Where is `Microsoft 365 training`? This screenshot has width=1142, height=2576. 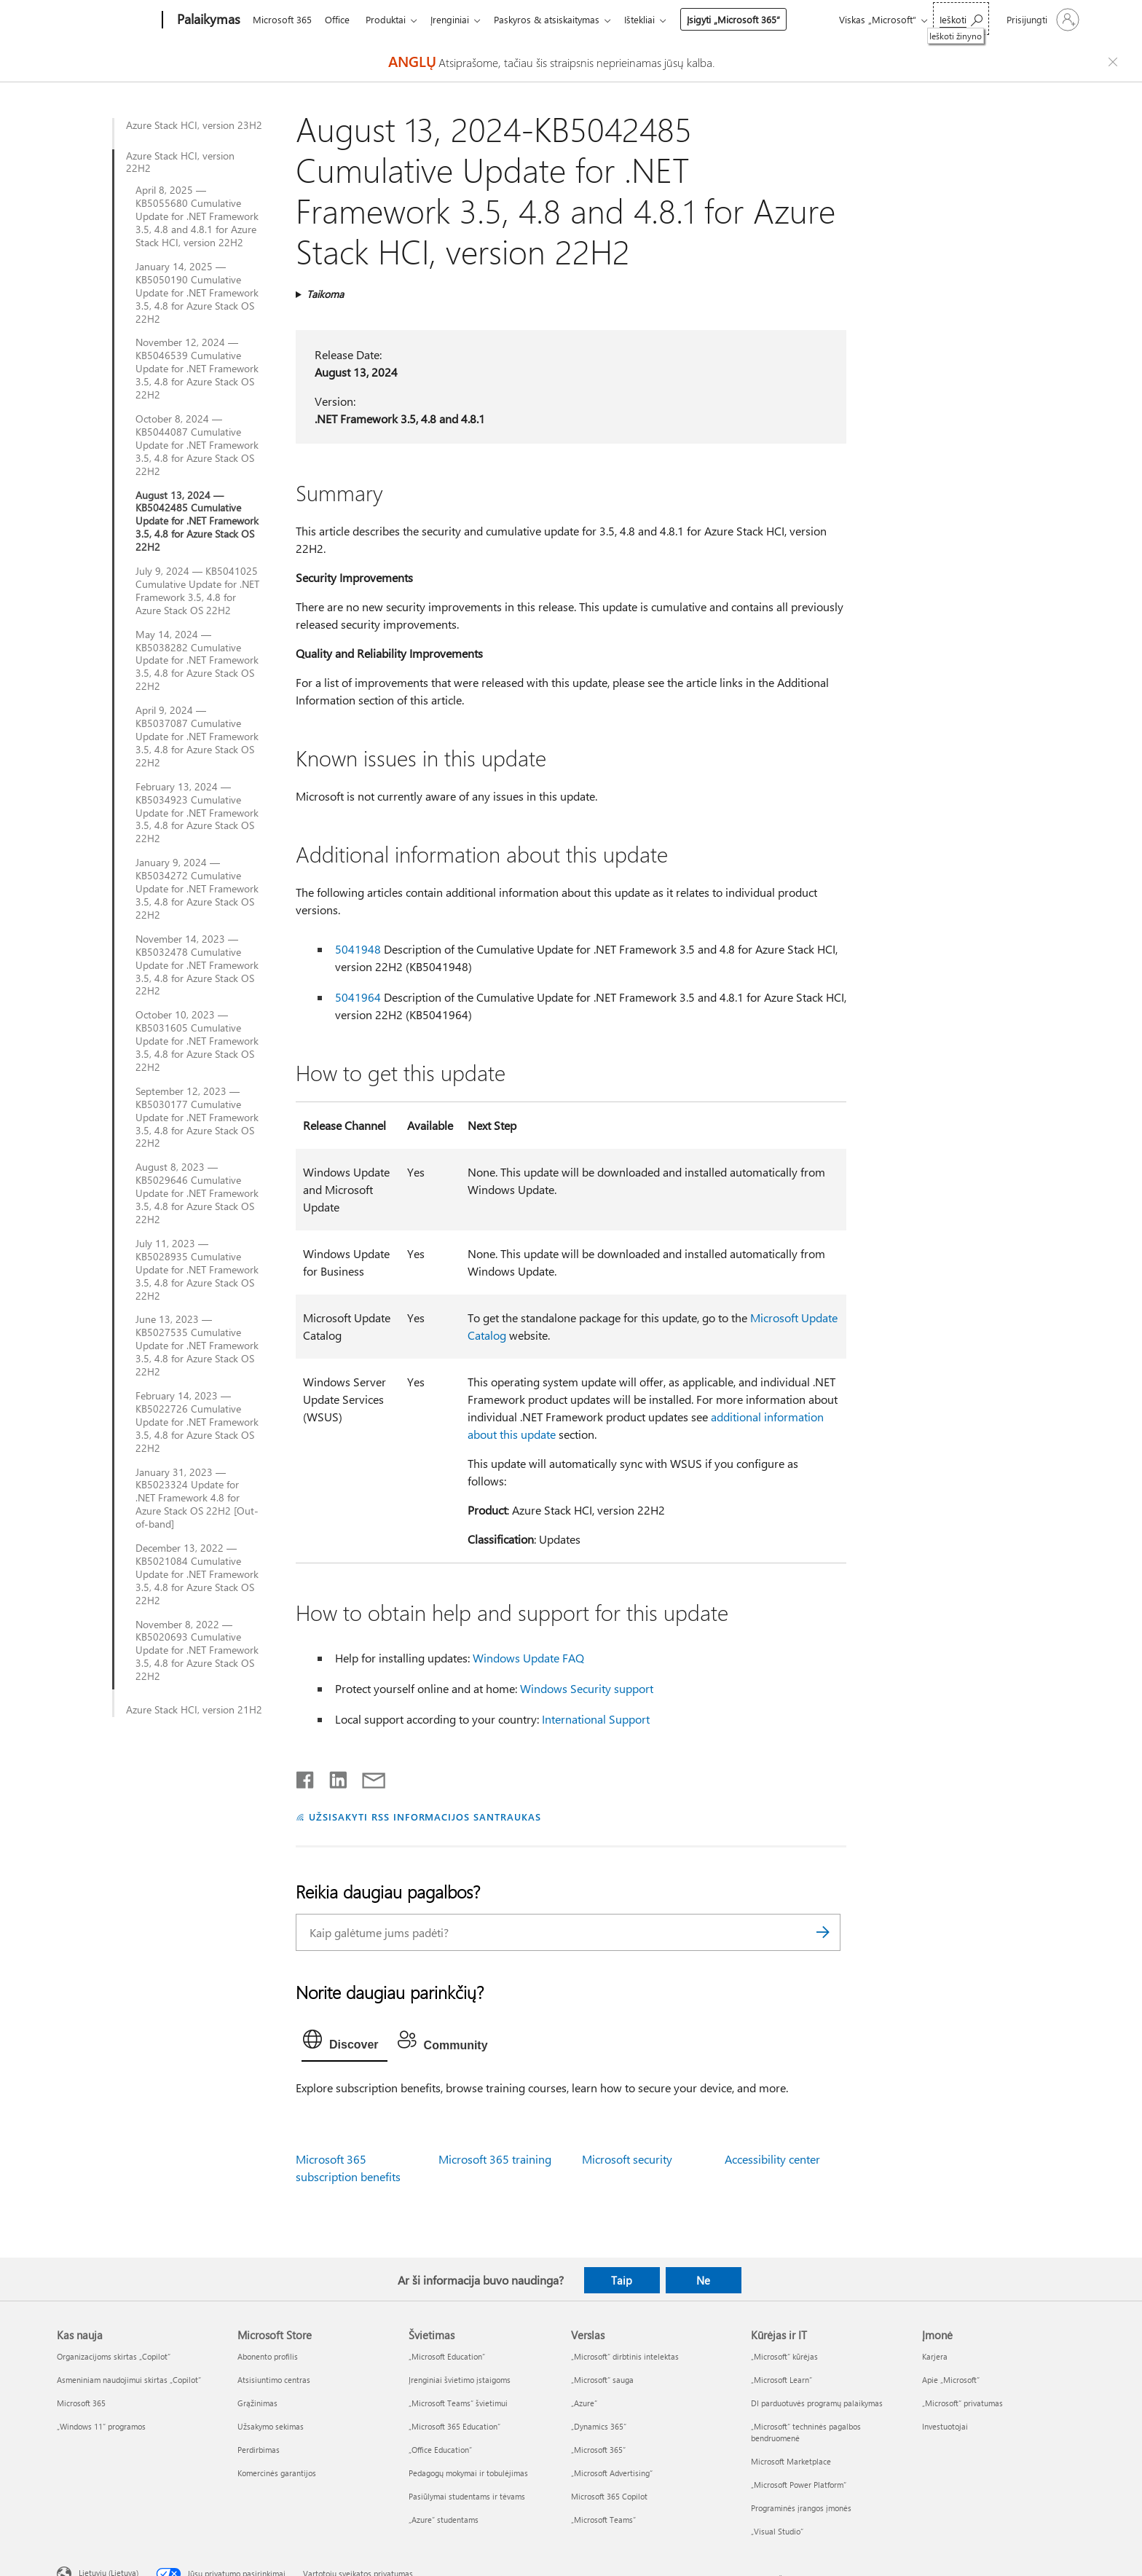
Microsoft 365 training is located at coordinates (494, 2159).